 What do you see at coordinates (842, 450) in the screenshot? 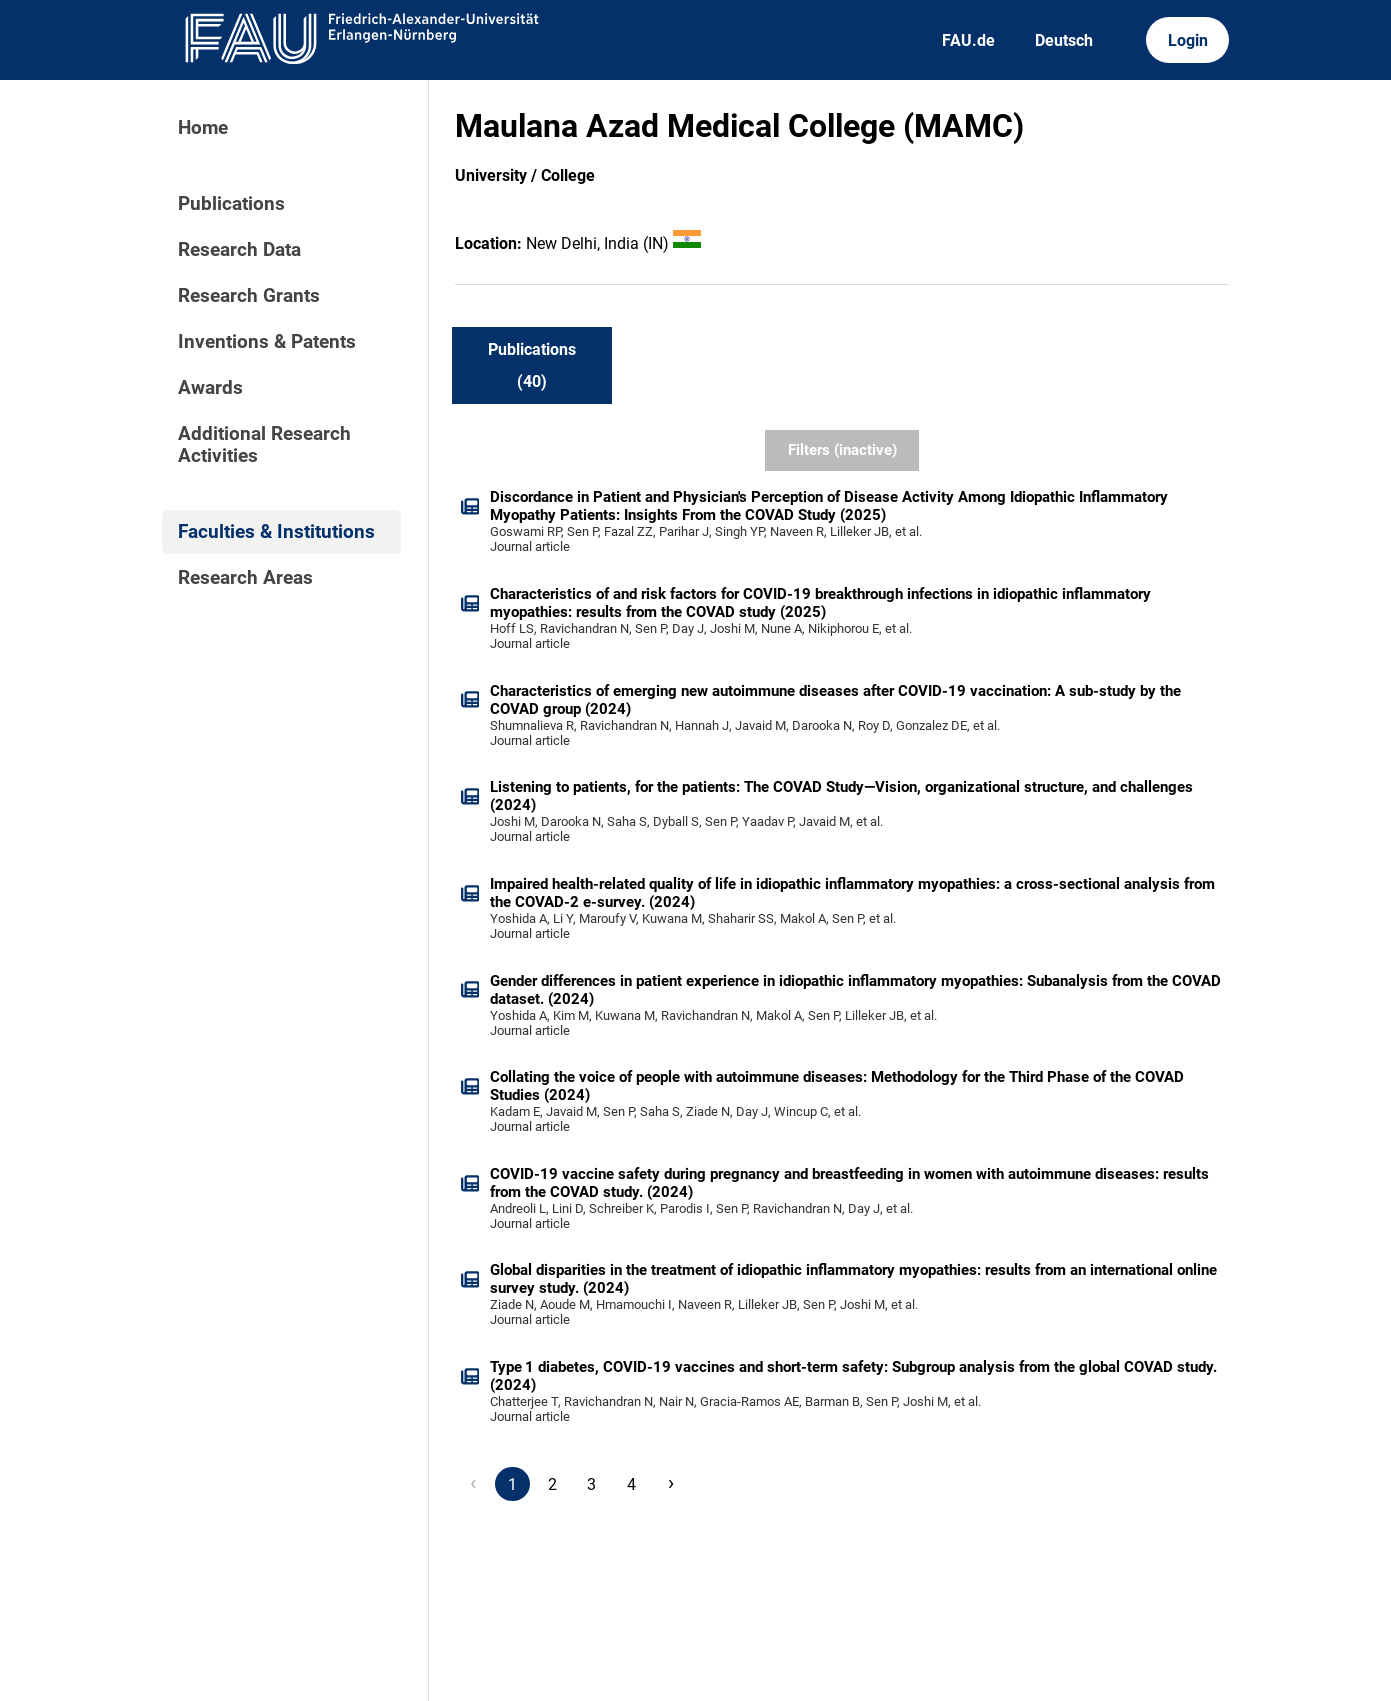
I see `Filters (inactive)` at bounding box center [842, 450].